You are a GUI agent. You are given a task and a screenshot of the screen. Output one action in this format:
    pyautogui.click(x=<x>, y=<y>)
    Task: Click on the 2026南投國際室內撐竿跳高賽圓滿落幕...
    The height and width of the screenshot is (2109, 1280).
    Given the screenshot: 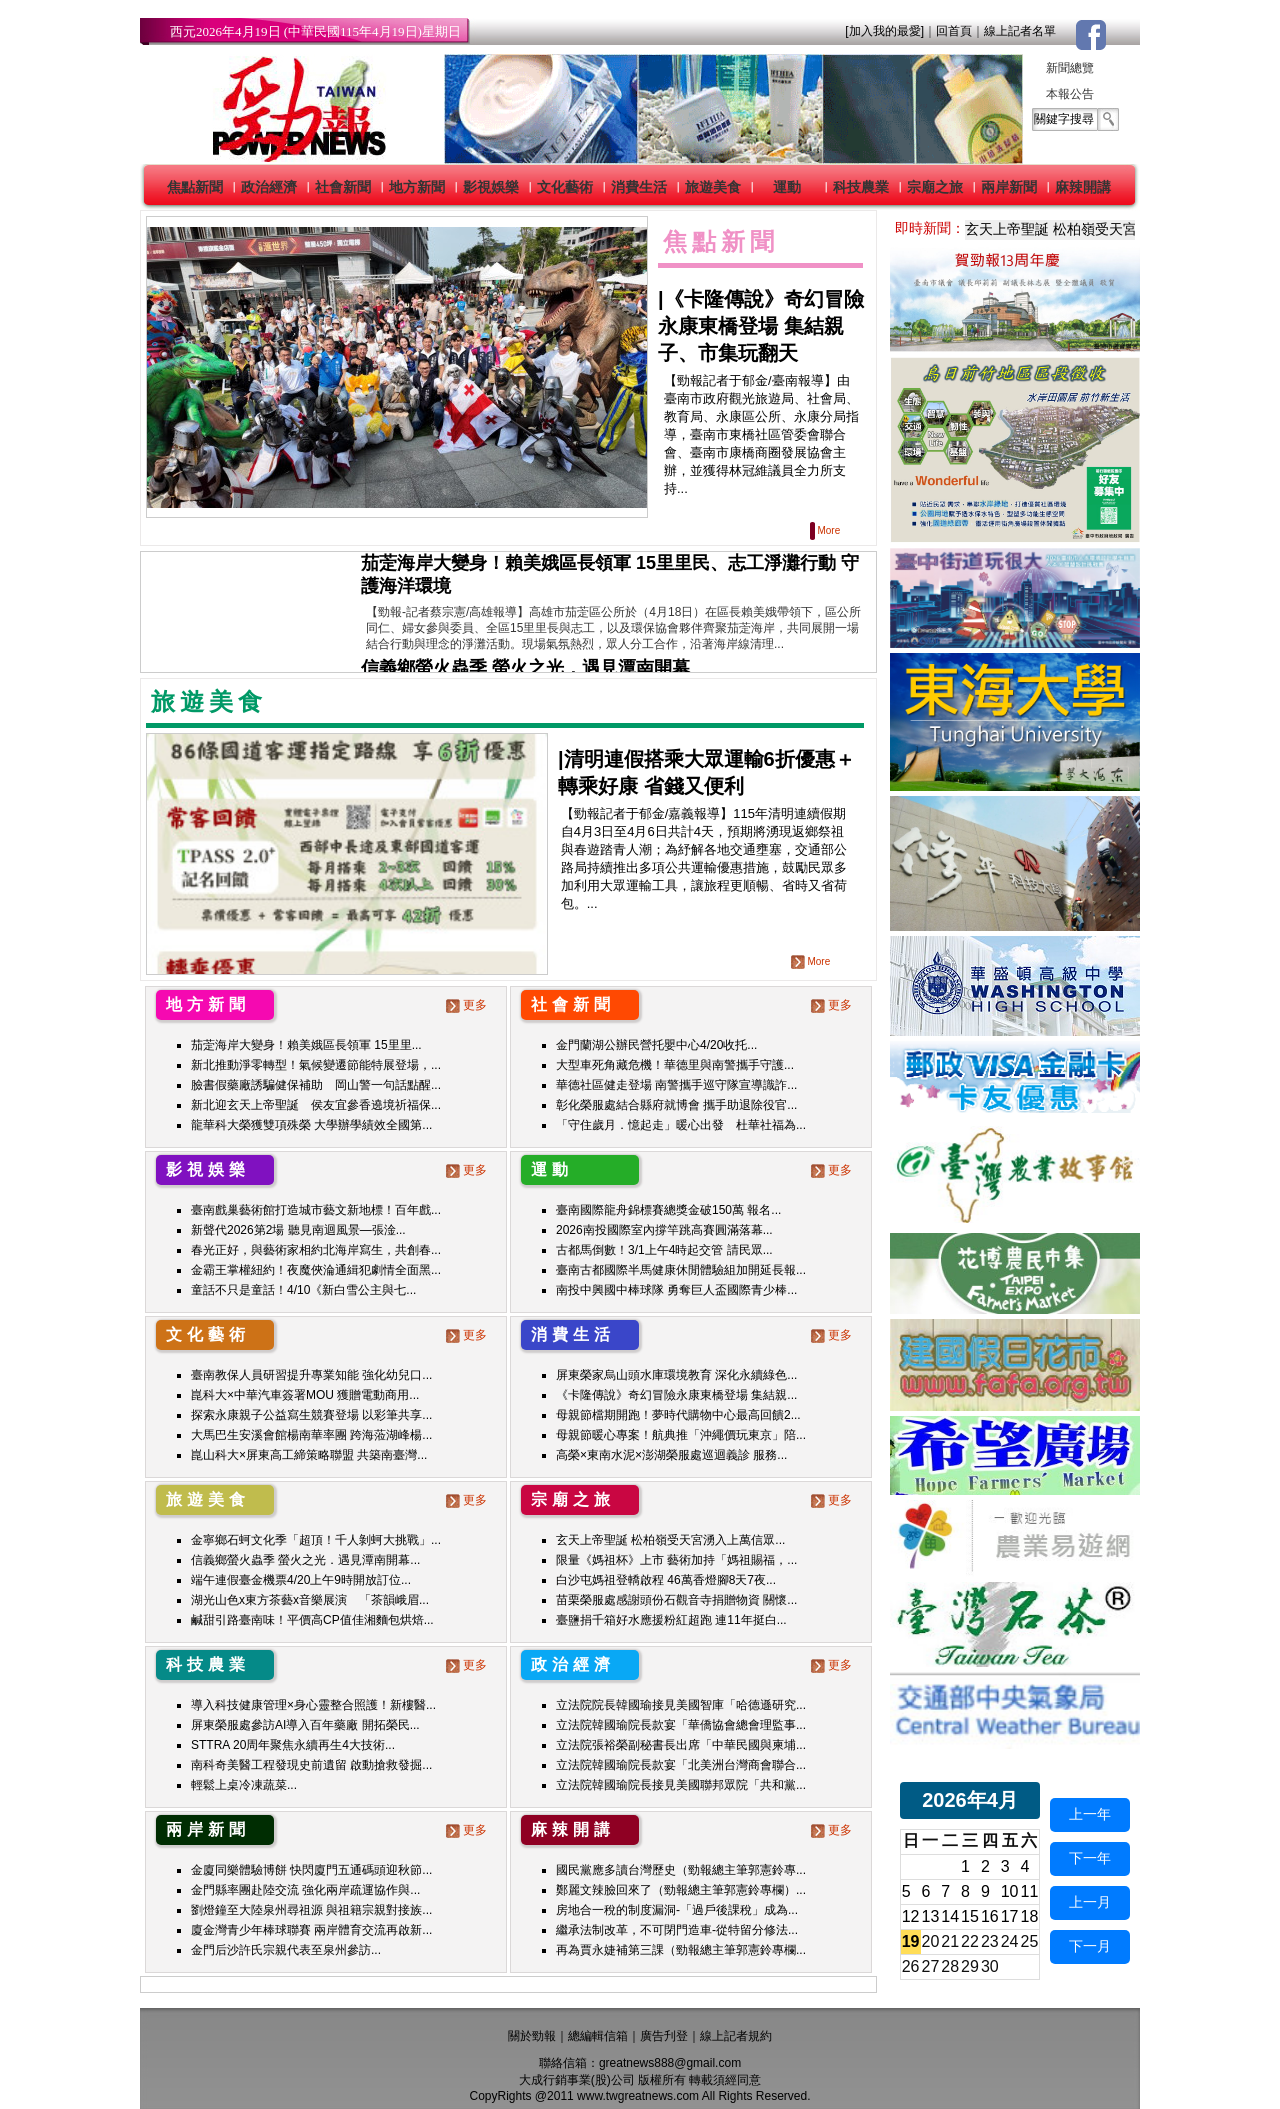 What is the action you would take?
    pyautogui.click(x=664, y=1230)
    